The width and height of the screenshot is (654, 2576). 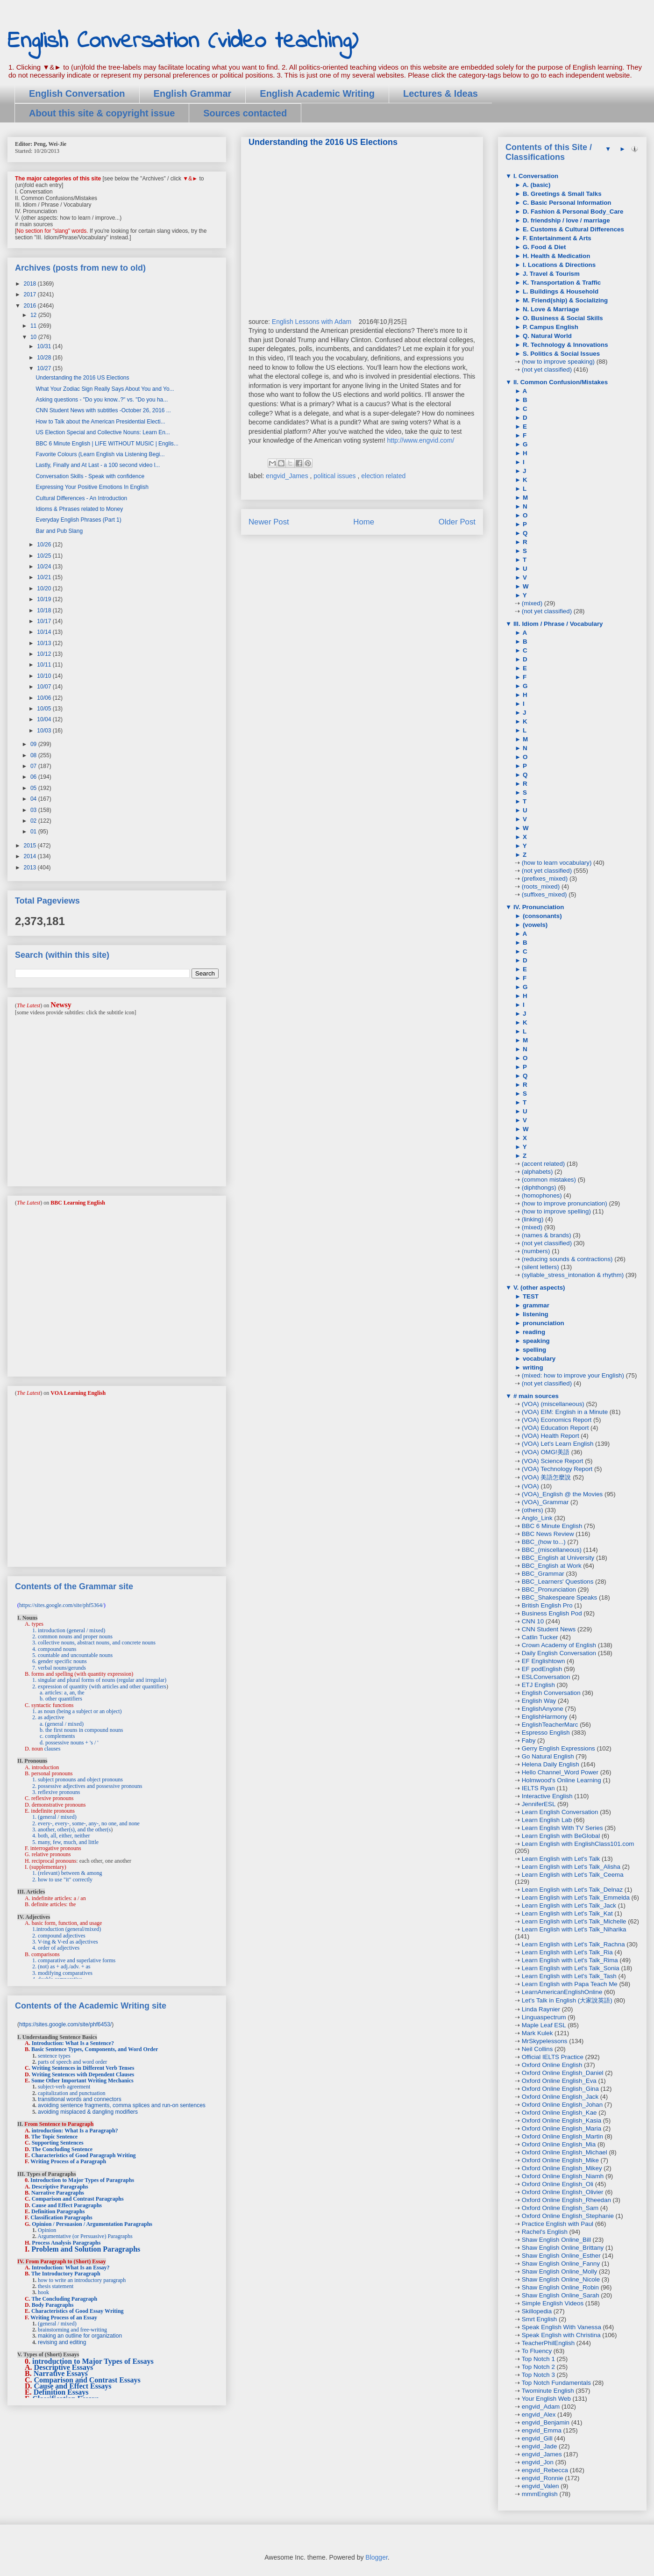 I want to click on 04, so click(x=34, y=799).